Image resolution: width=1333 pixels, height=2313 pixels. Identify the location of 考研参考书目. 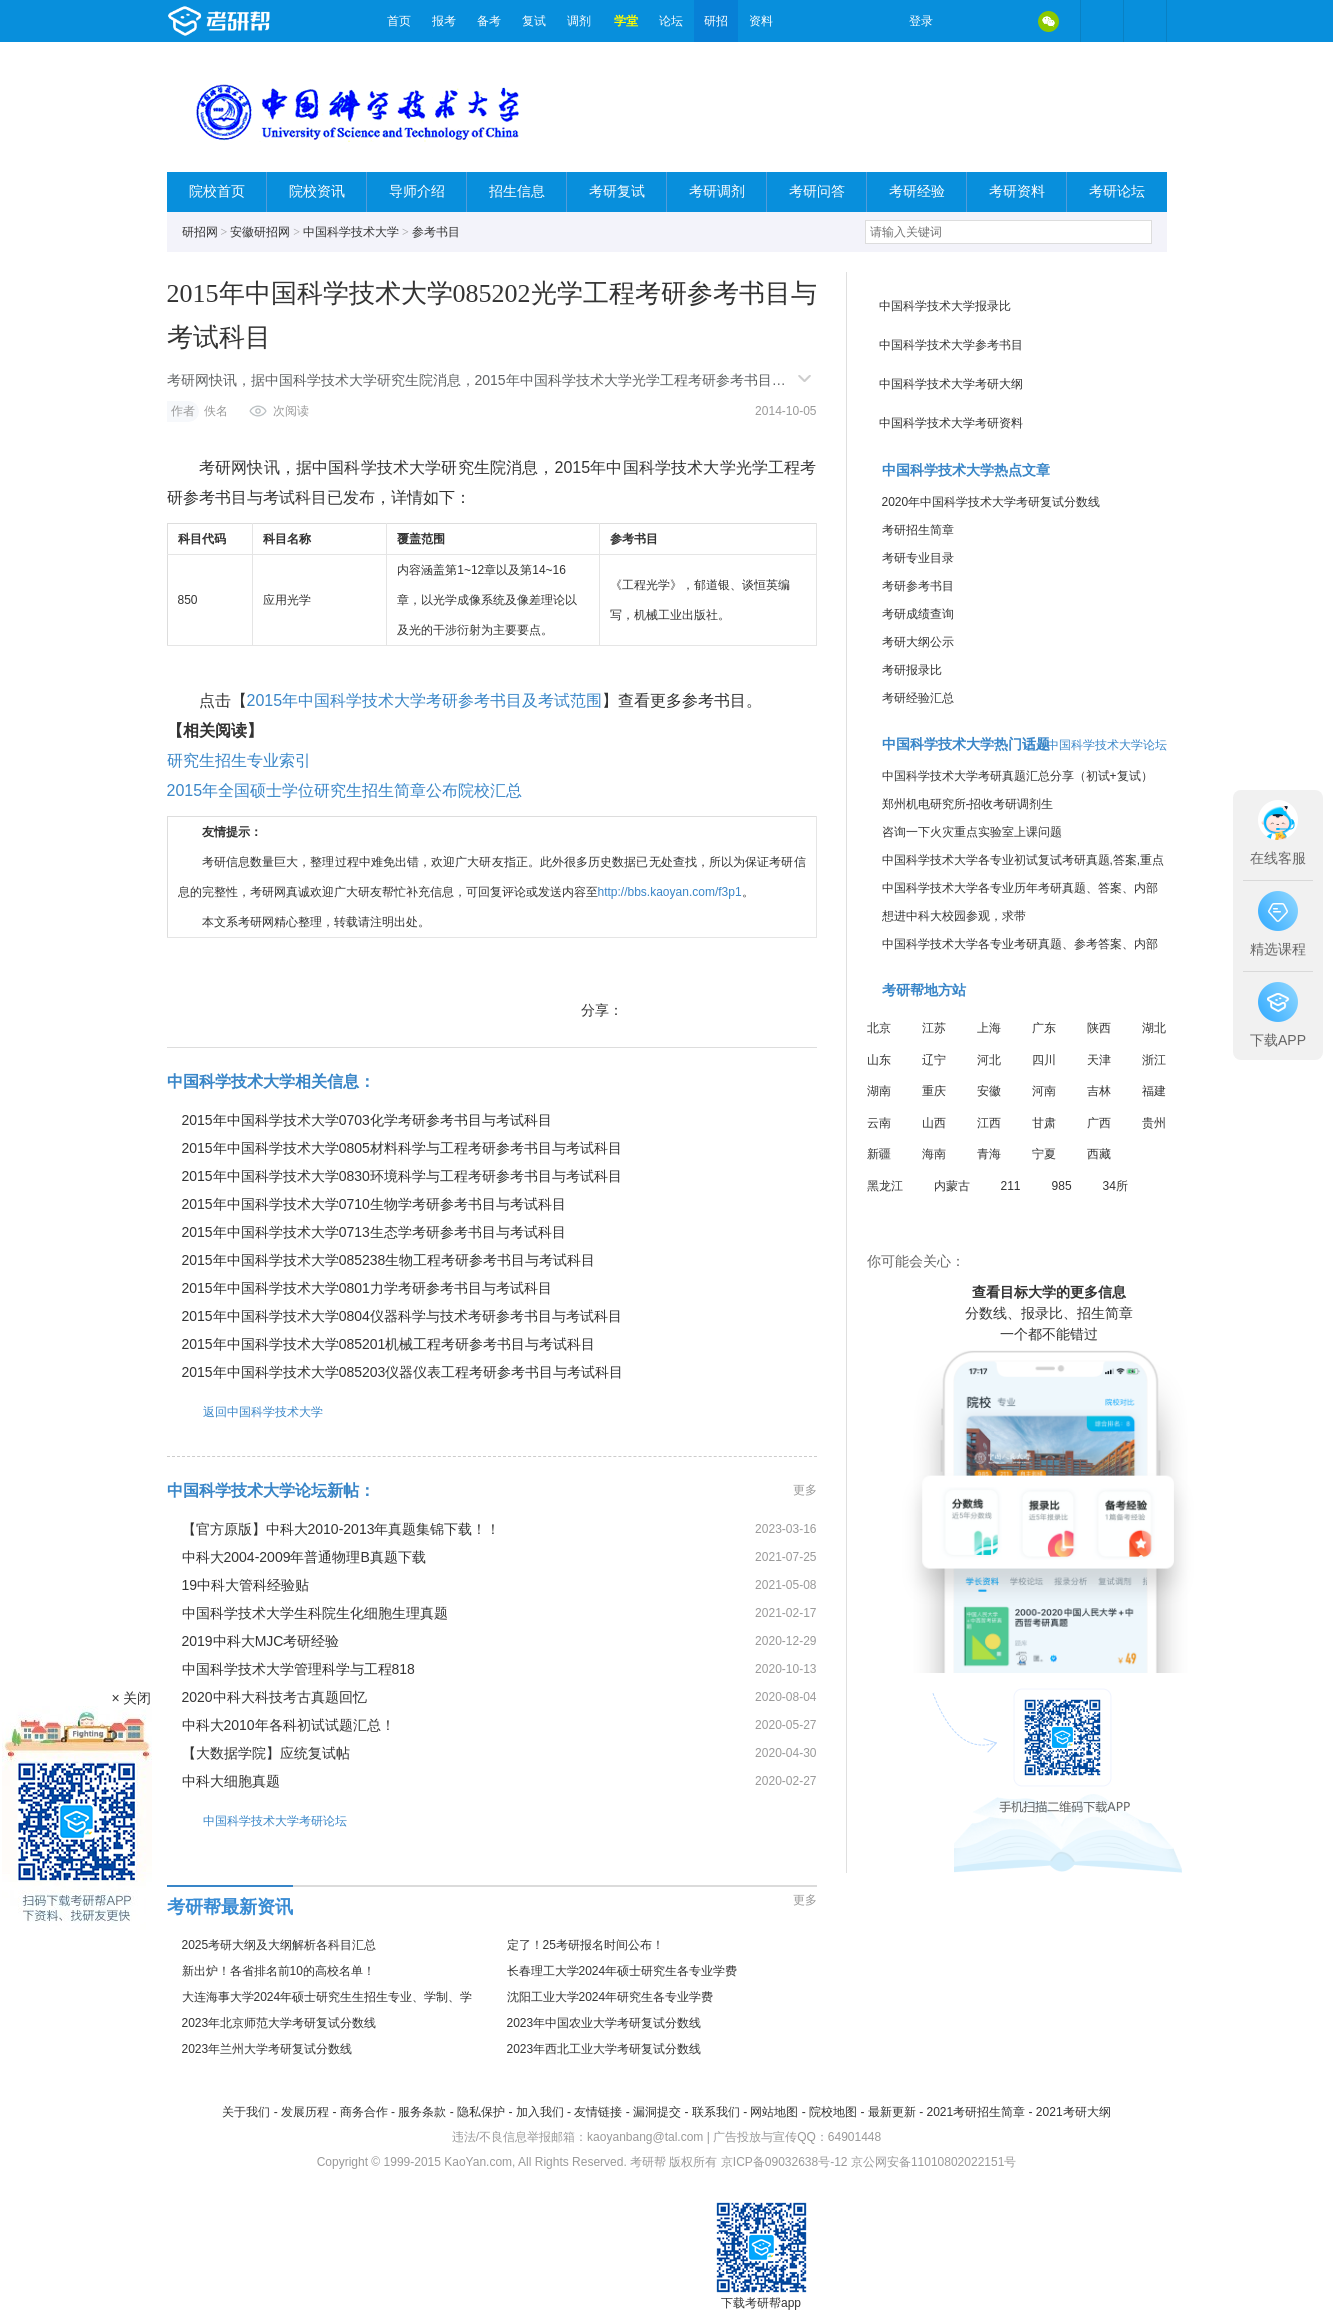
(918, 586).